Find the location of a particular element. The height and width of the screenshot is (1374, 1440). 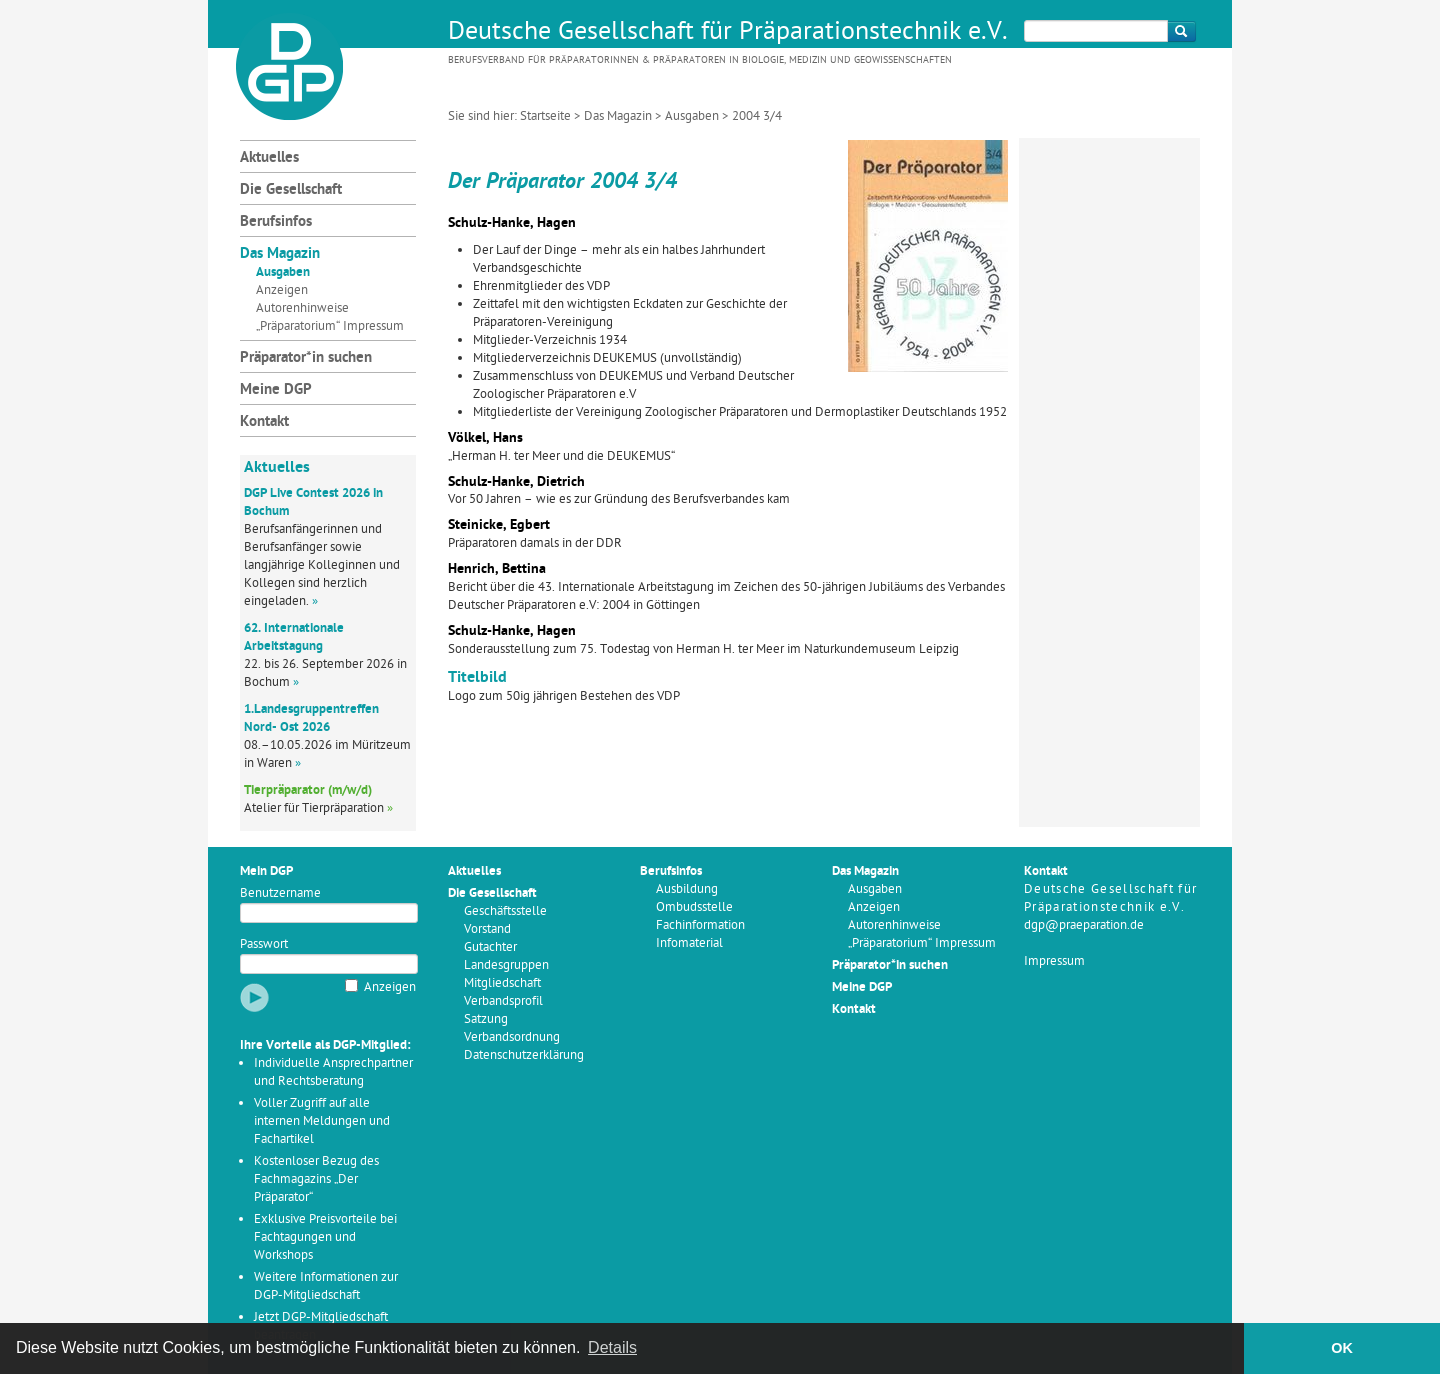

Ausgaben is located at coordinates (692, 116).